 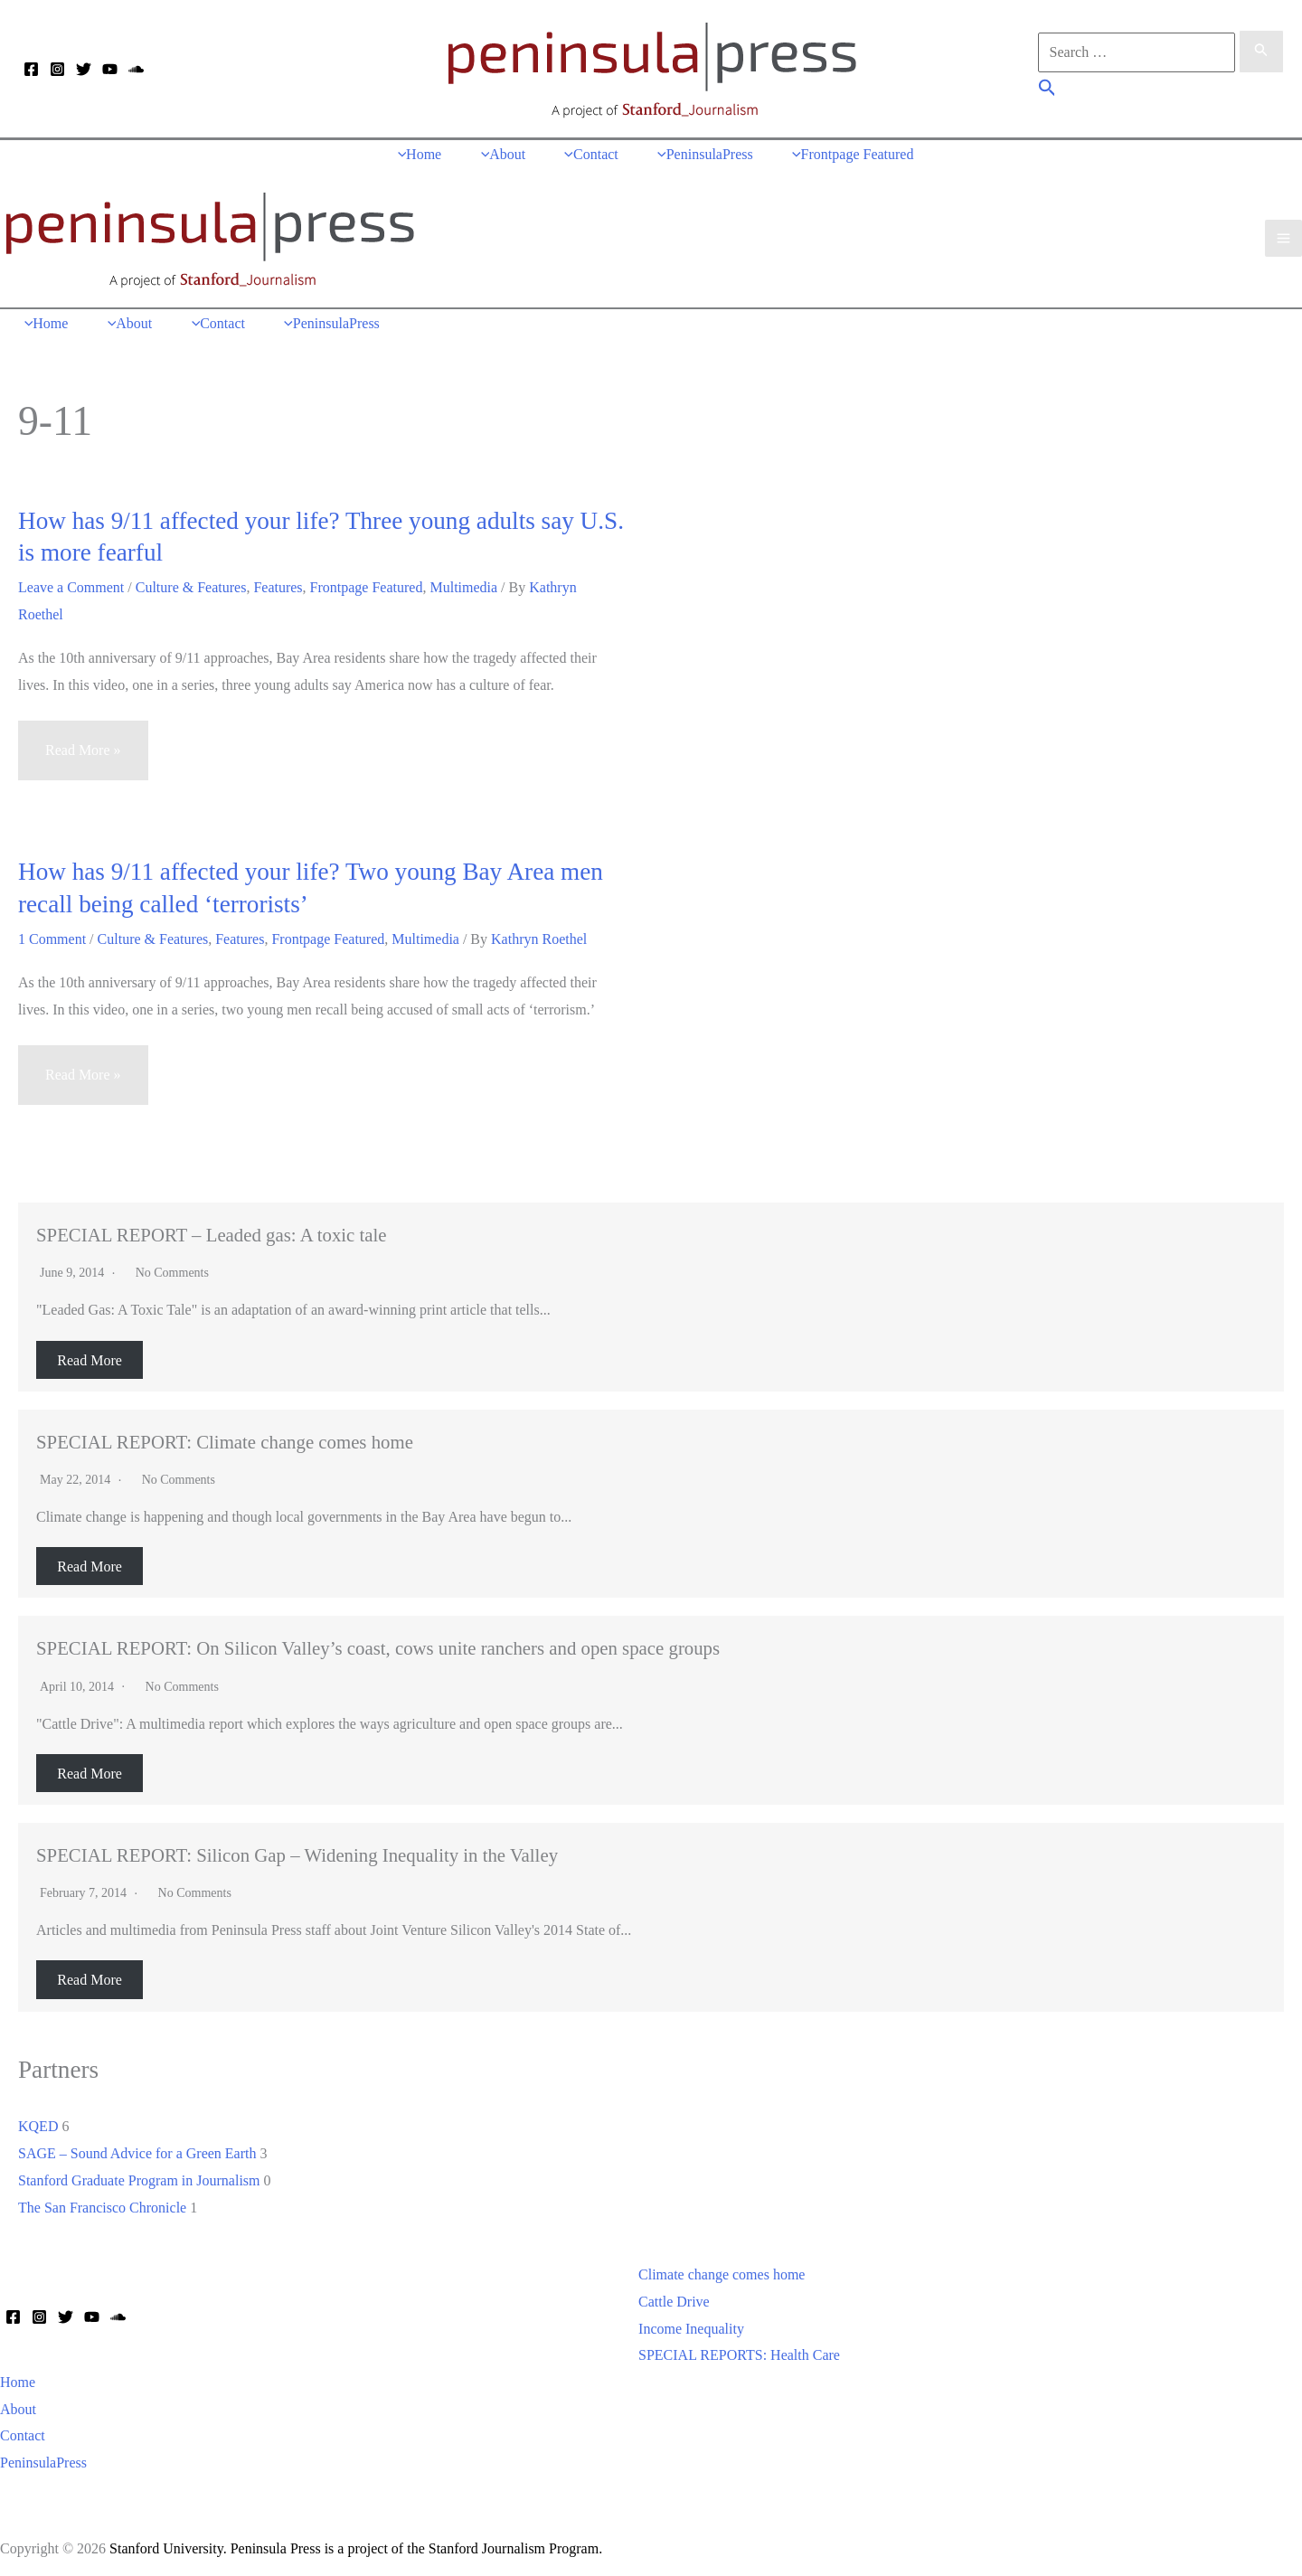 What do you see at coordinates (57, 70) in the screenshot?
I see `[Instagram]` at bounding box center [57, 70].